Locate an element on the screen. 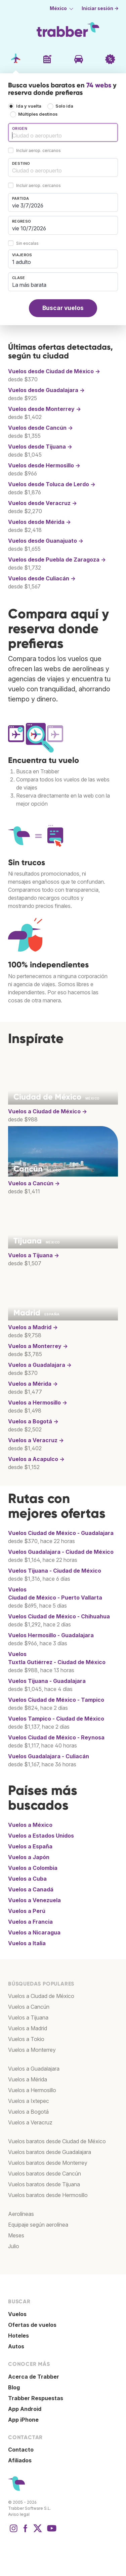 The image size is (126, 2576). Autos is located at coordinates (16, 2346).